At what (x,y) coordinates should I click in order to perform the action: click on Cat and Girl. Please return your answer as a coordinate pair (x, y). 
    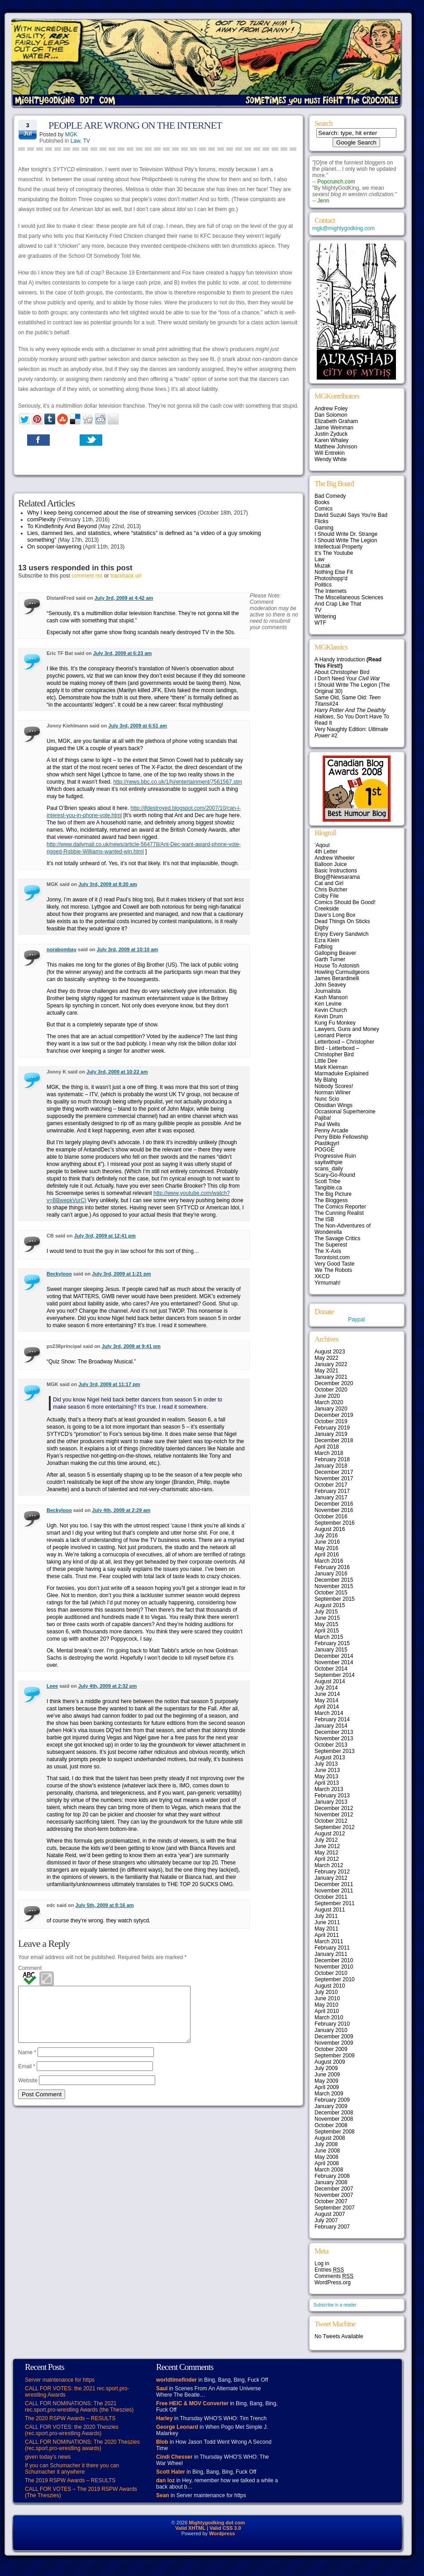
    Looking at the image, I should click on (328, 883).